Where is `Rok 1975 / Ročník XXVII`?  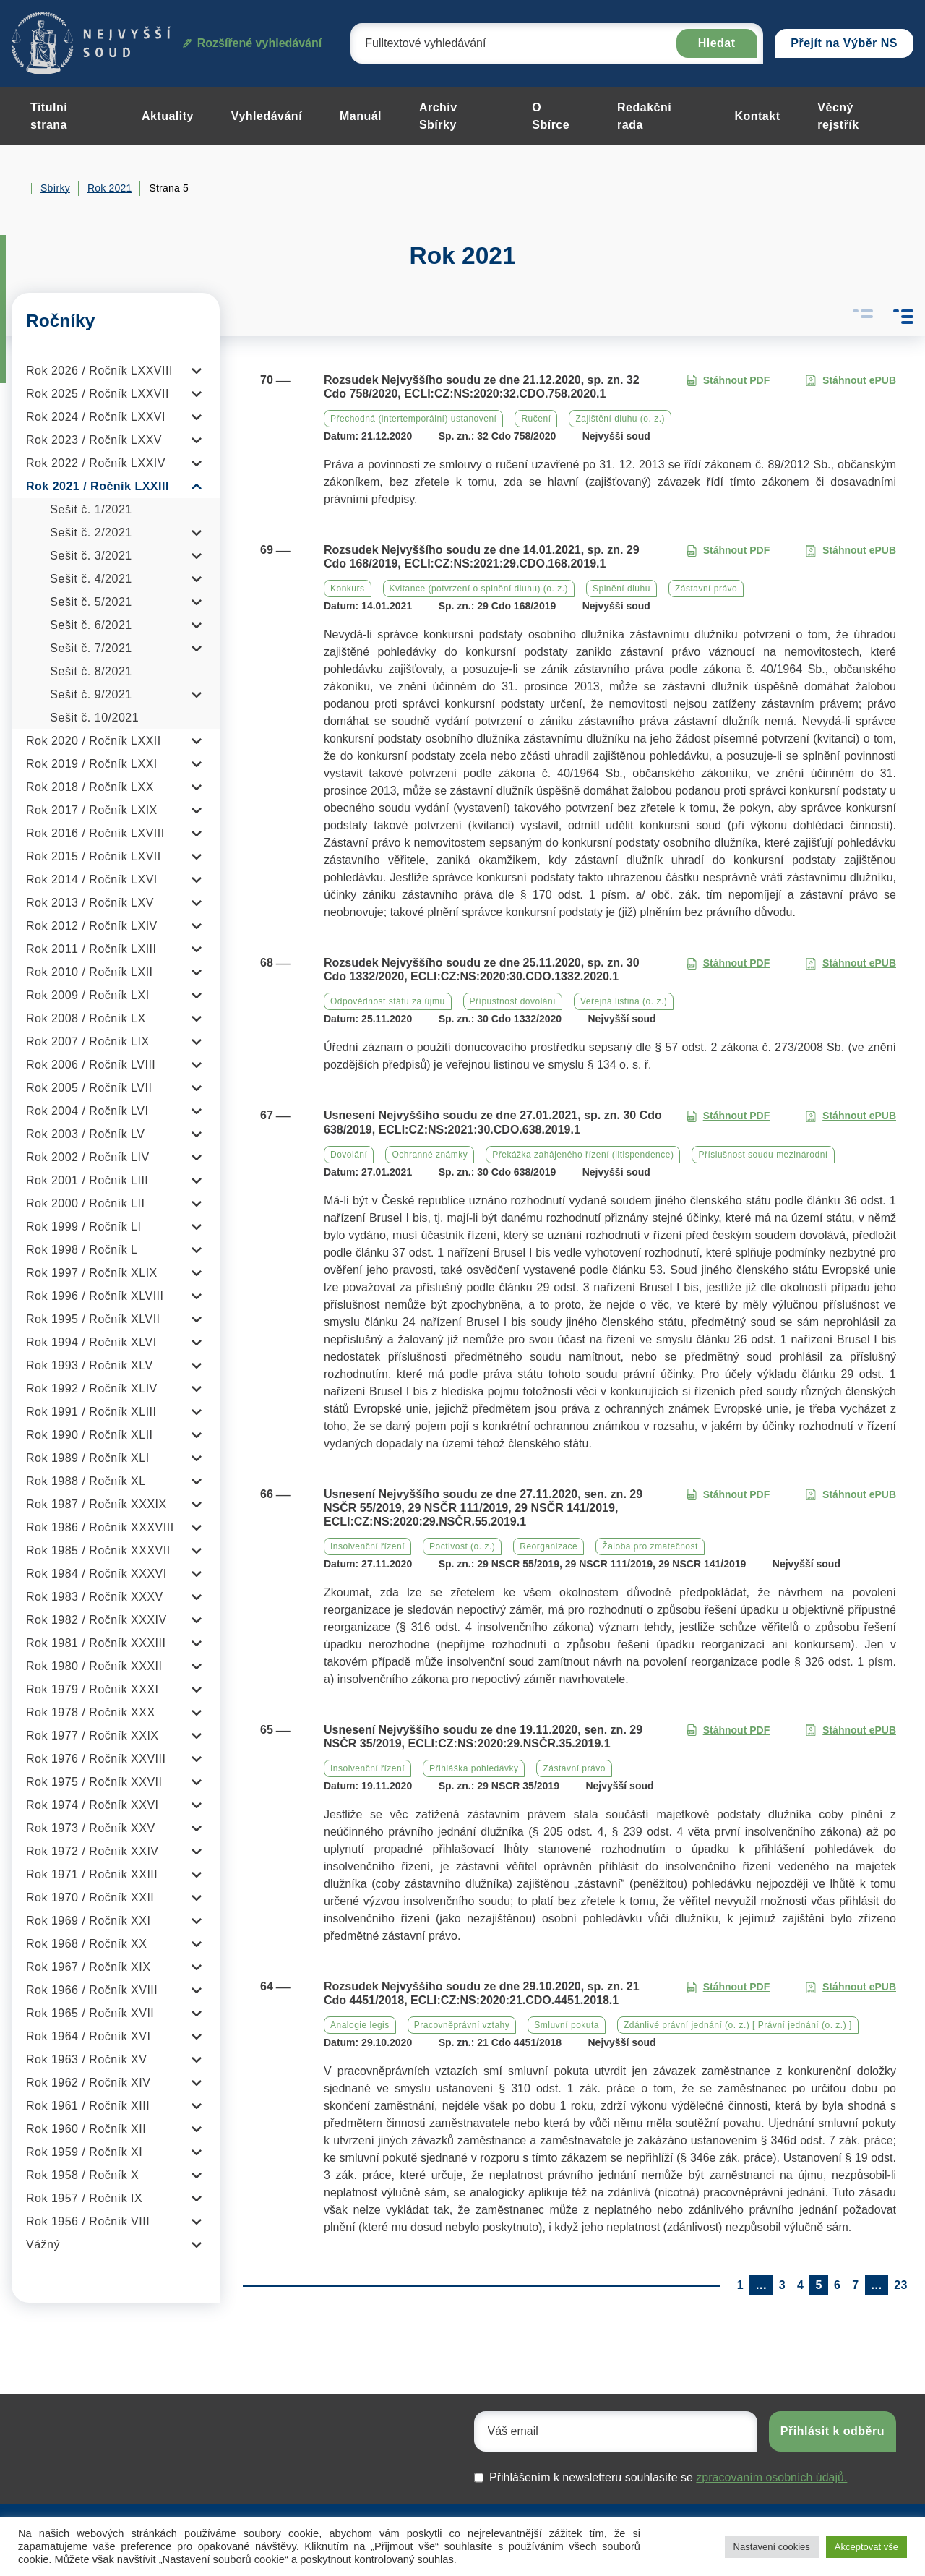 Rok 1975 / Ročník XXVII is located at coordinates (94, 1782).